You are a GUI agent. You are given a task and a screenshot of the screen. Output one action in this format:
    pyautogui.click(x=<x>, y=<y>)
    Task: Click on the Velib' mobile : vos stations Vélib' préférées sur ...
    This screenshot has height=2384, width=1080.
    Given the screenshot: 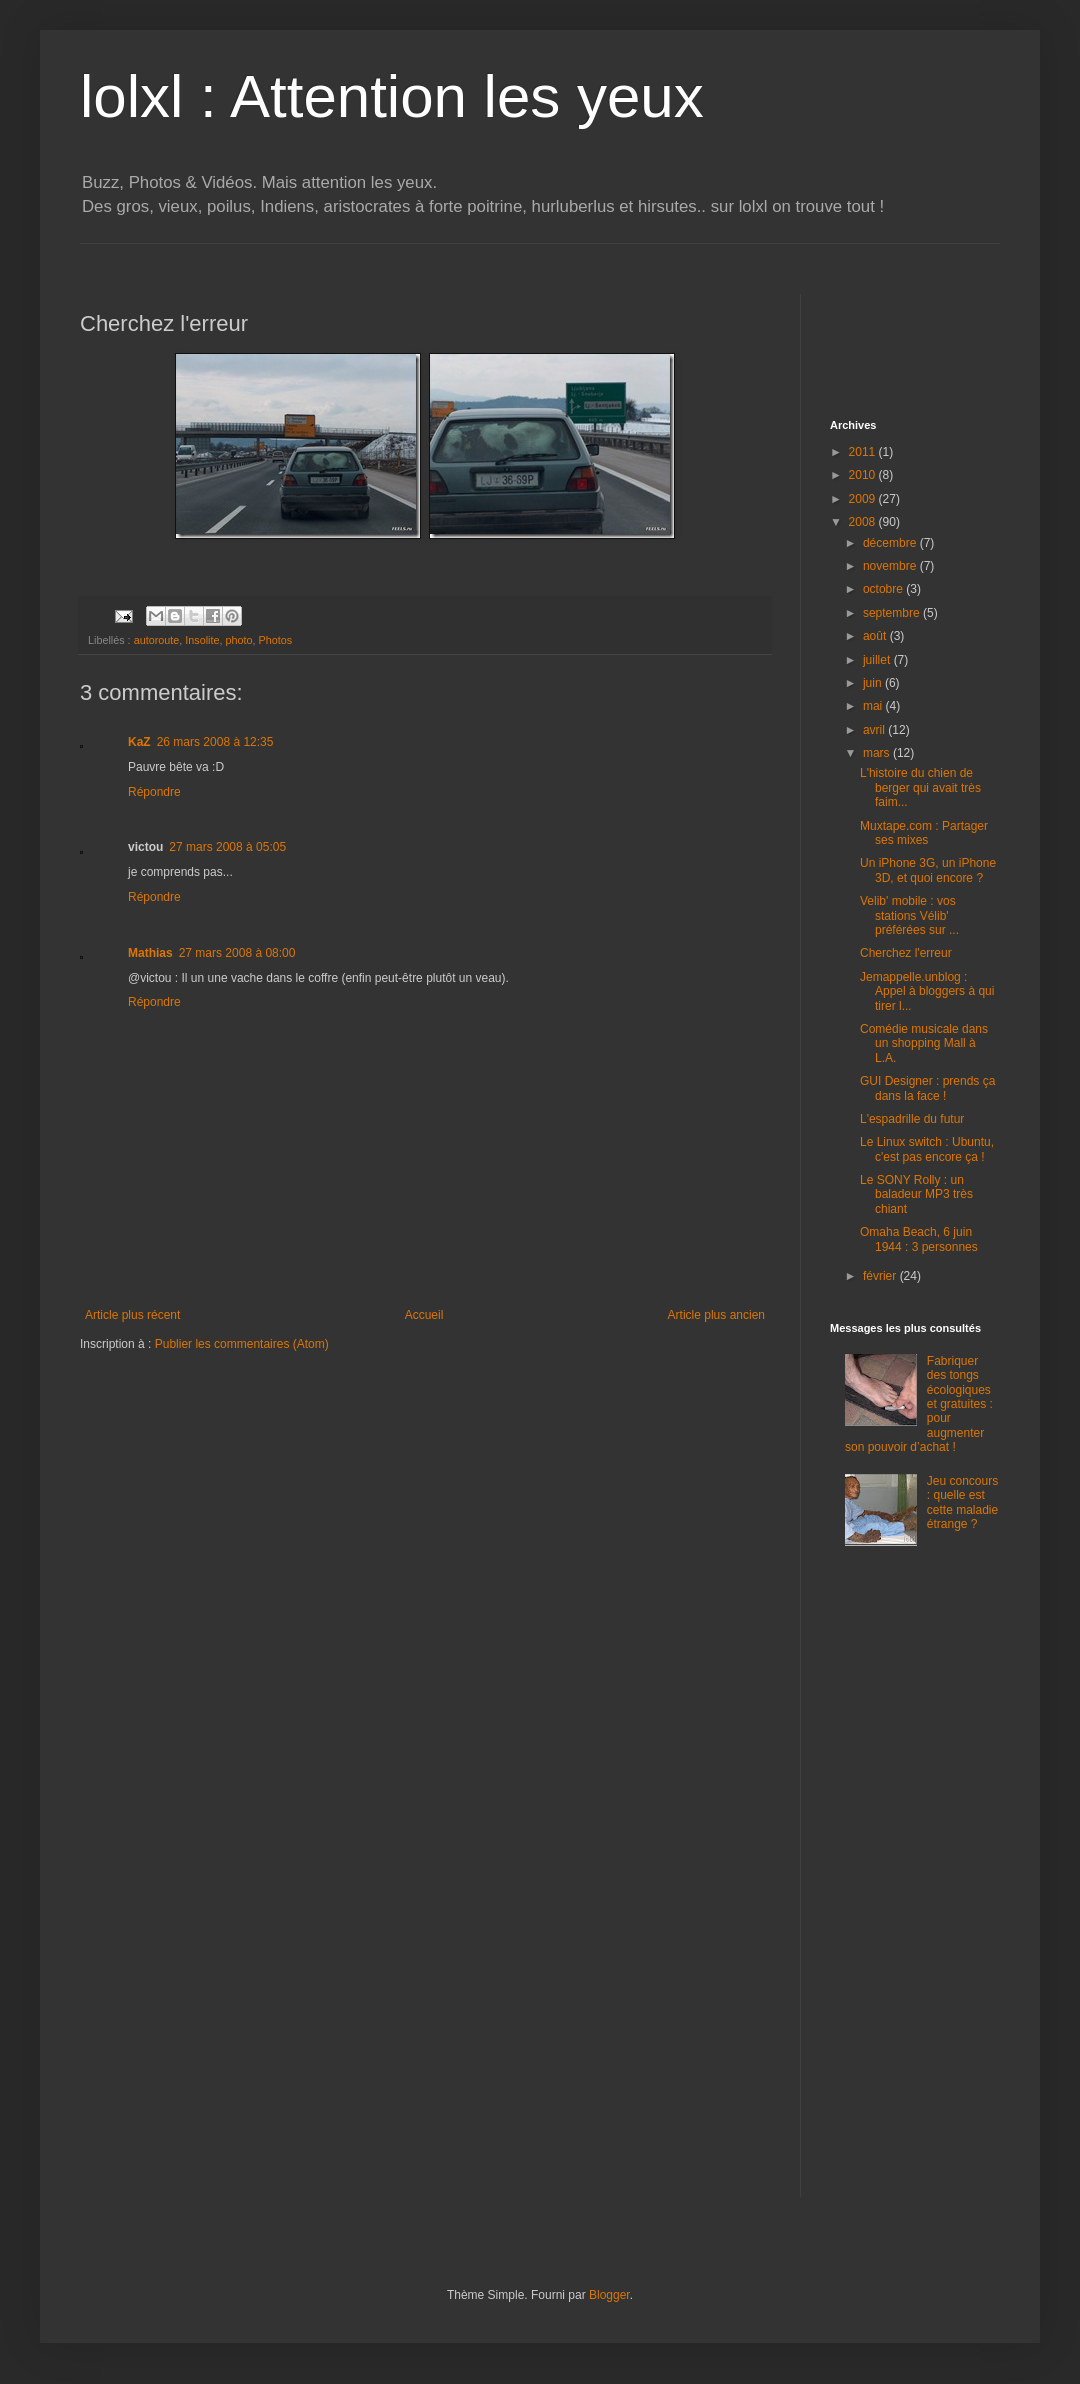 What is the action you would take?
    pyautogui.click(x=909, y=915)
    